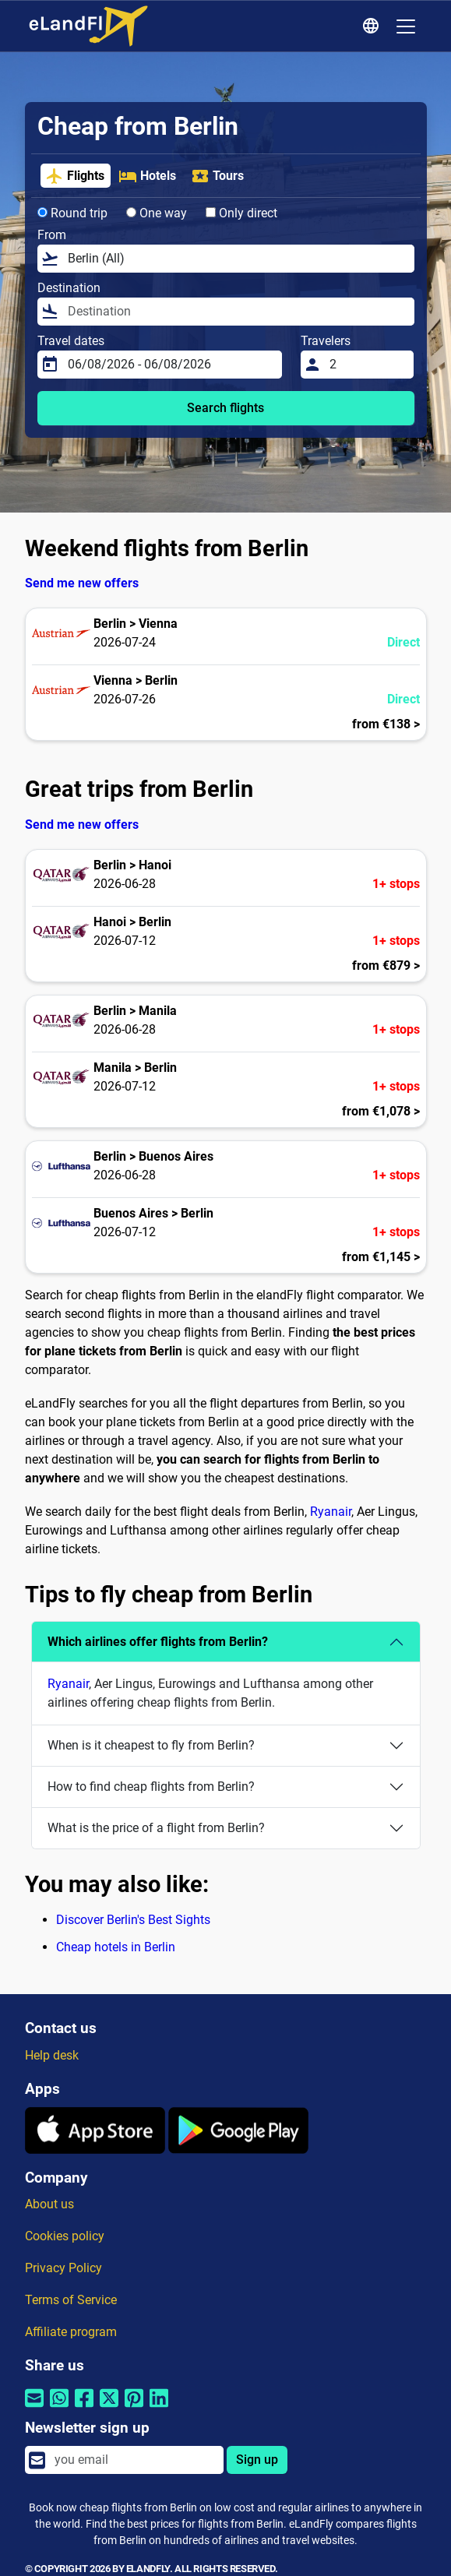 This screenshot has height=2576, width=451. What do you see at coordinates (134, 2460) in the screenshot?
I see `[email]` at bounding box center [134, 2460].